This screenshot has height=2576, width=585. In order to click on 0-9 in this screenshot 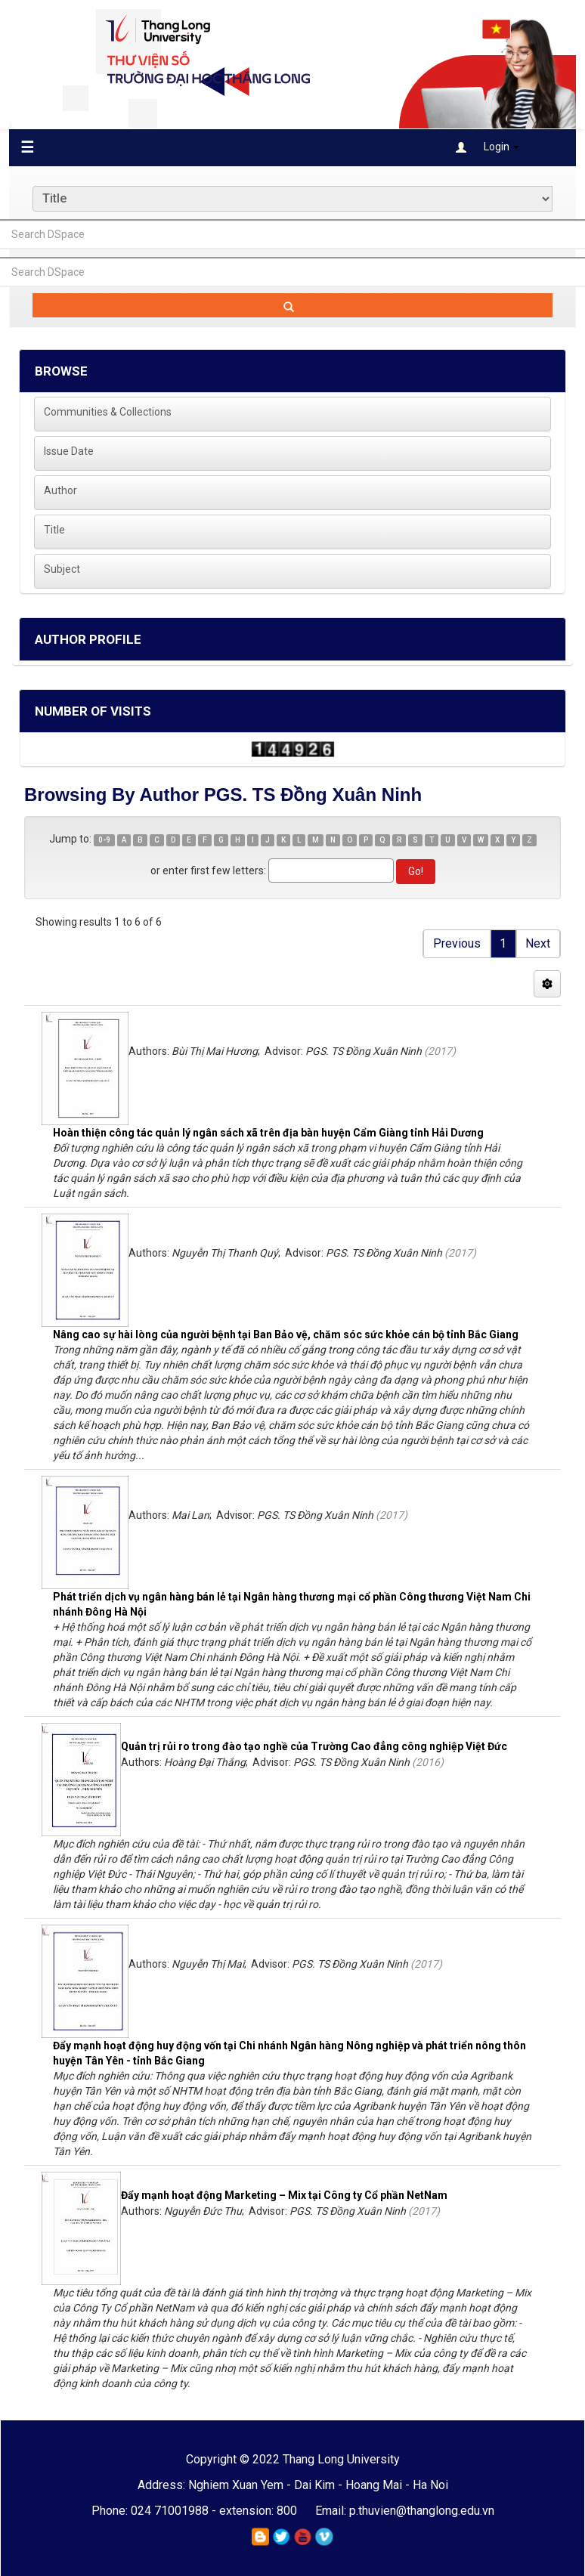, I will do `click(104, 840)`.